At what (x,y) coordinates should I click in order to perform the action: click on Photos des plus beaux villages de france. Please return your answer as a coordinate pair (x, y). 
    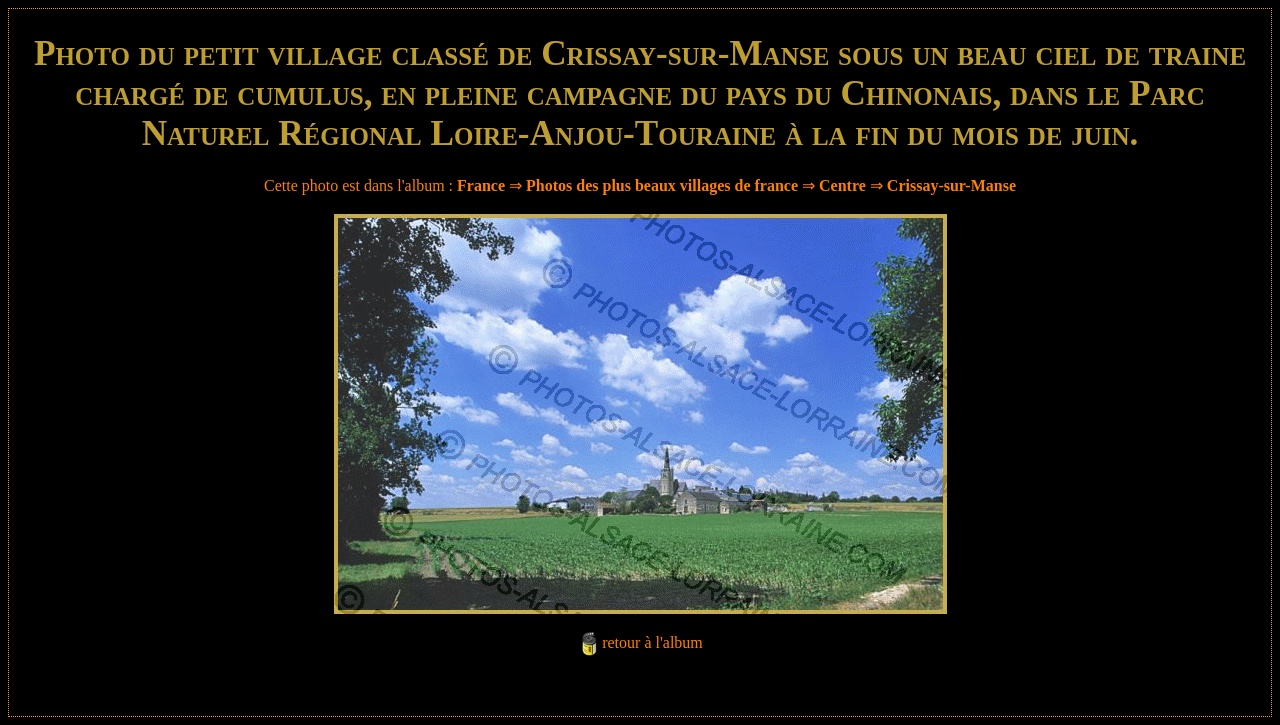
    Looking at the image, I should click on (662, 185).